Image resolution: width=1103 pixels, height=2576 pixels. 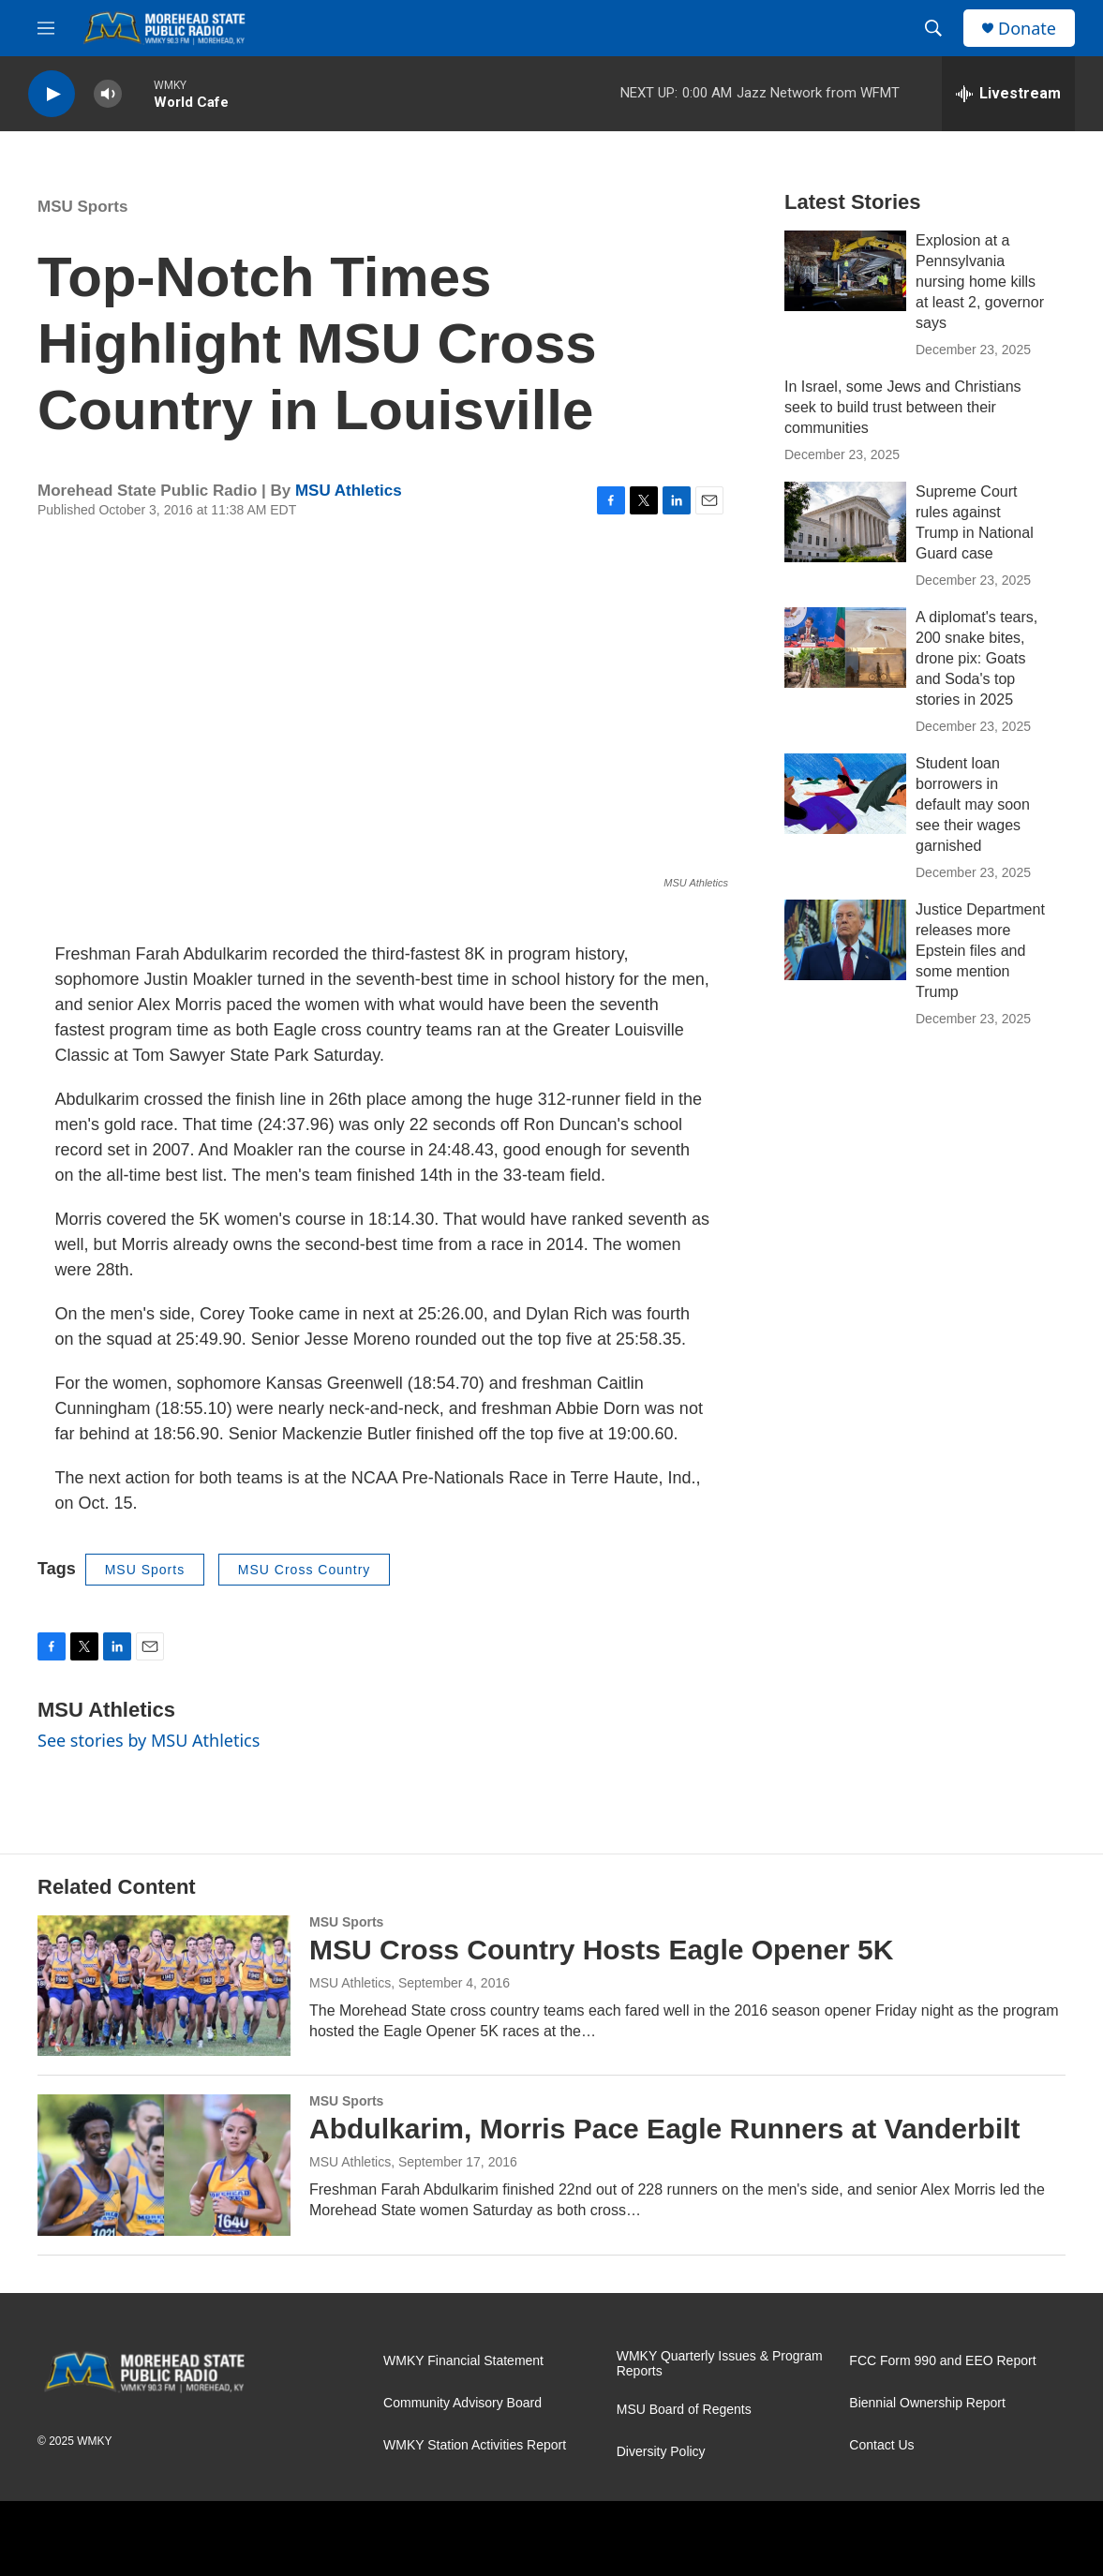 I want to click on [play], so click(x=52, y=94).